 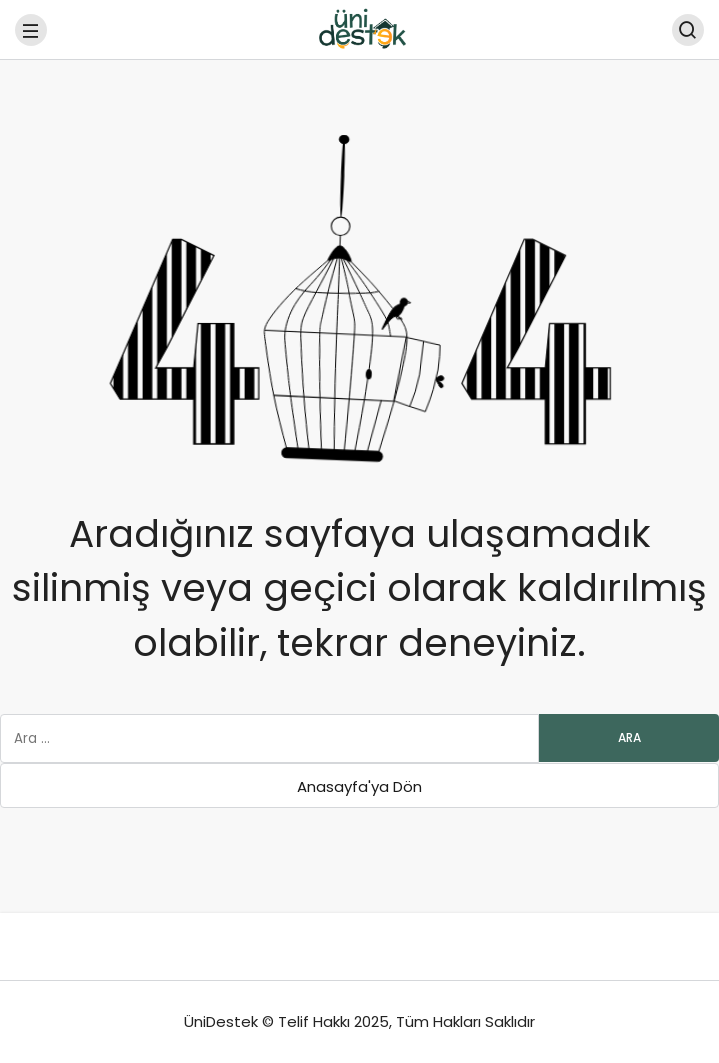 What do you see at coordinates (31, 30) in the screenshot?
I see `[Menü]` at bounding box center [31, 30].